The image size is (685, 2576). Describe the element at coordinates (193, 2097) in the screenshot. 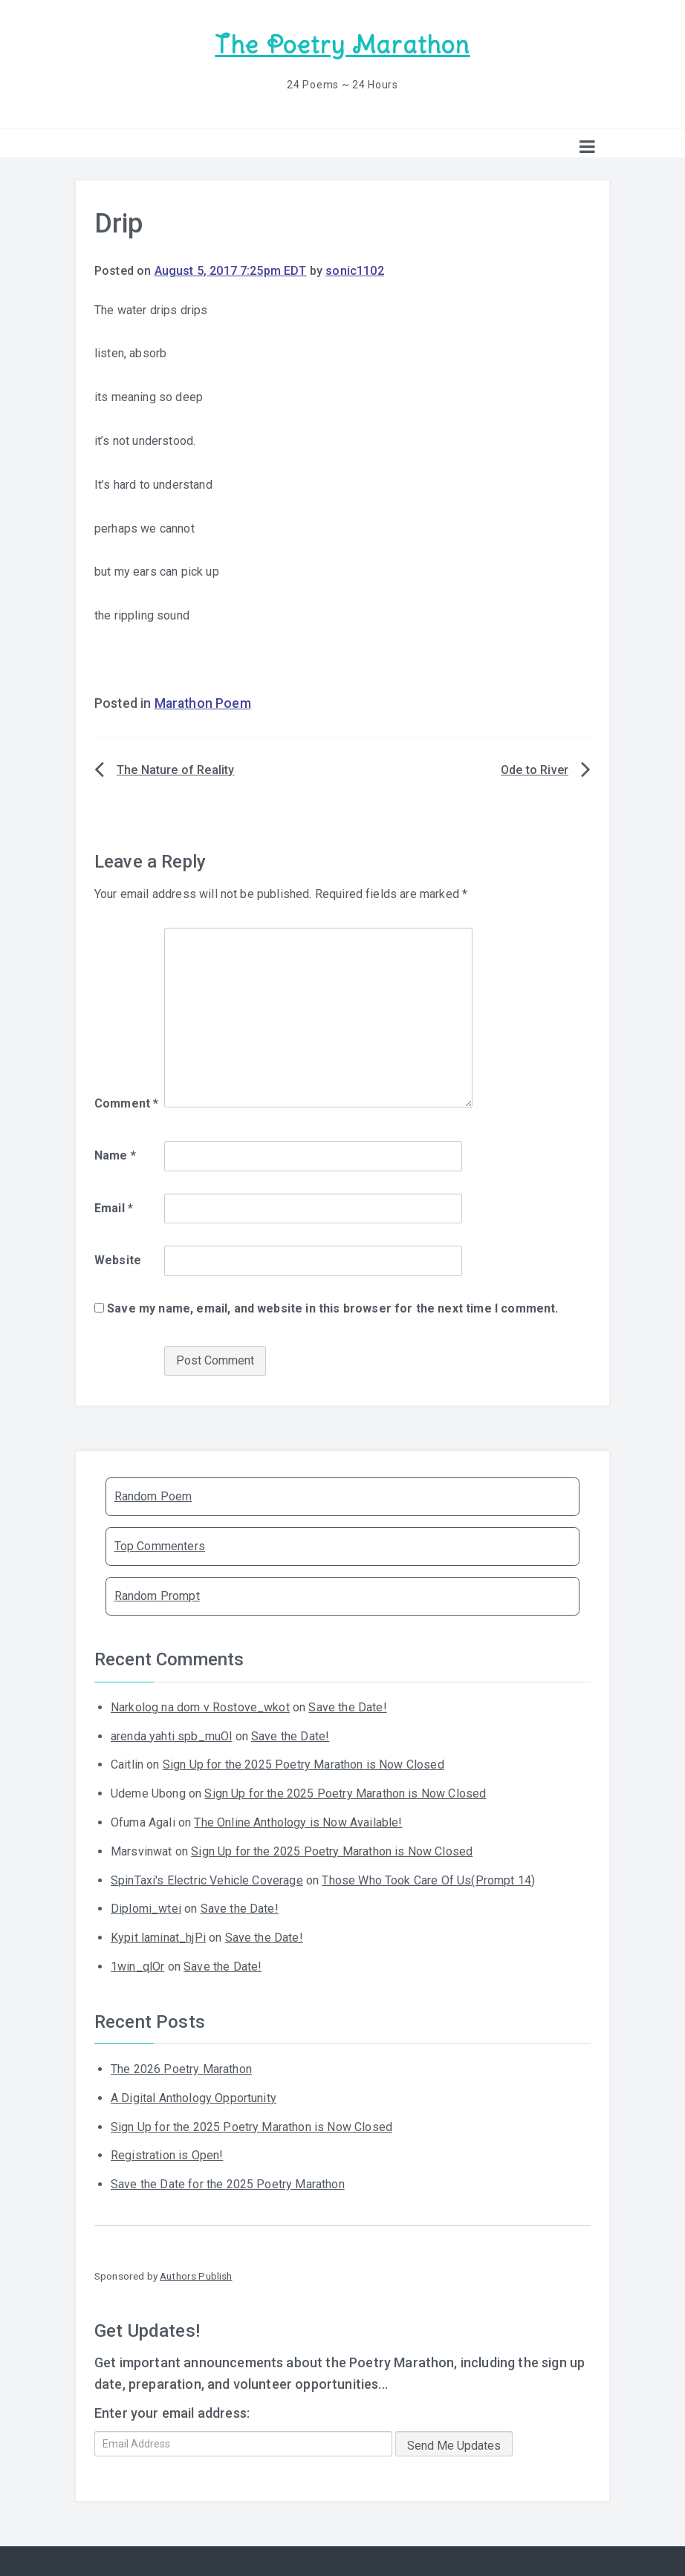

I see `A Digital Anthology Opportunity` at that location.